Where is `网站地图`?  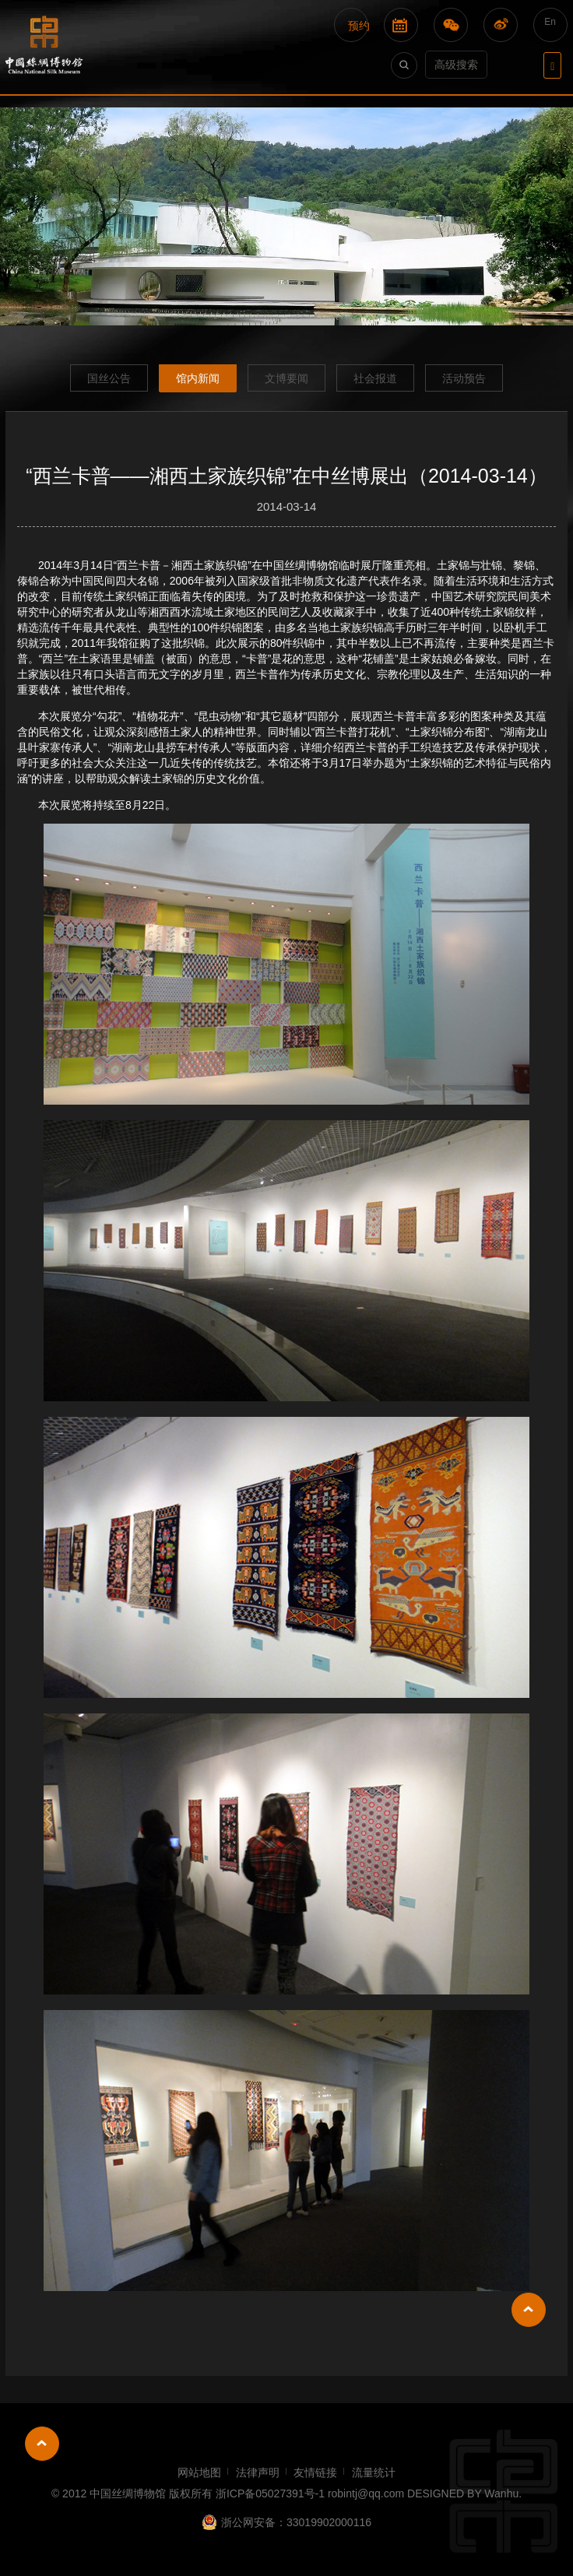 网站地图 is located at coordinates (199, 2472).